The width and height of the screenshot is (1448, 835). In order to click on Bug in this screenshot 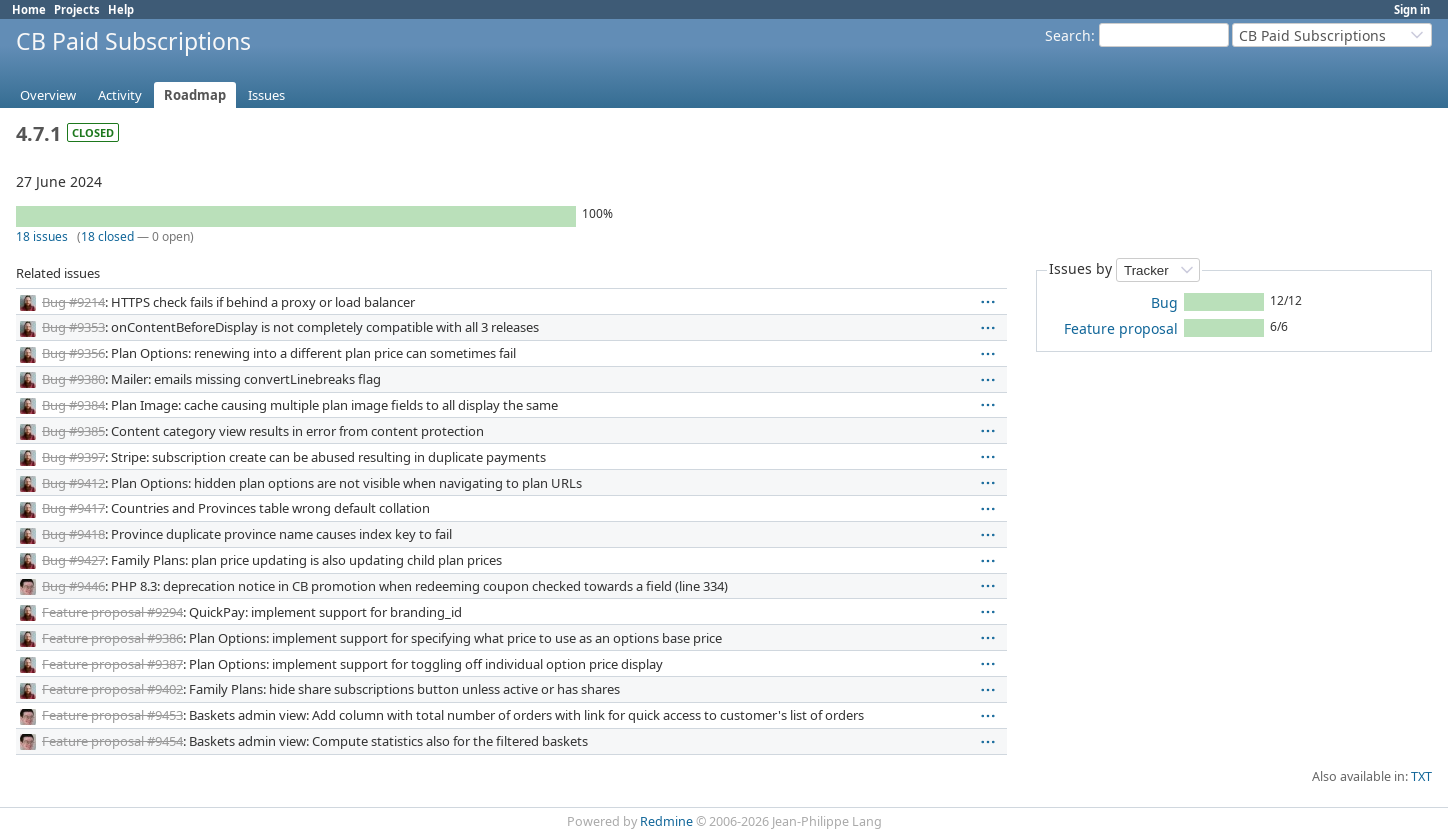, I will do `click(1164, 302)`.